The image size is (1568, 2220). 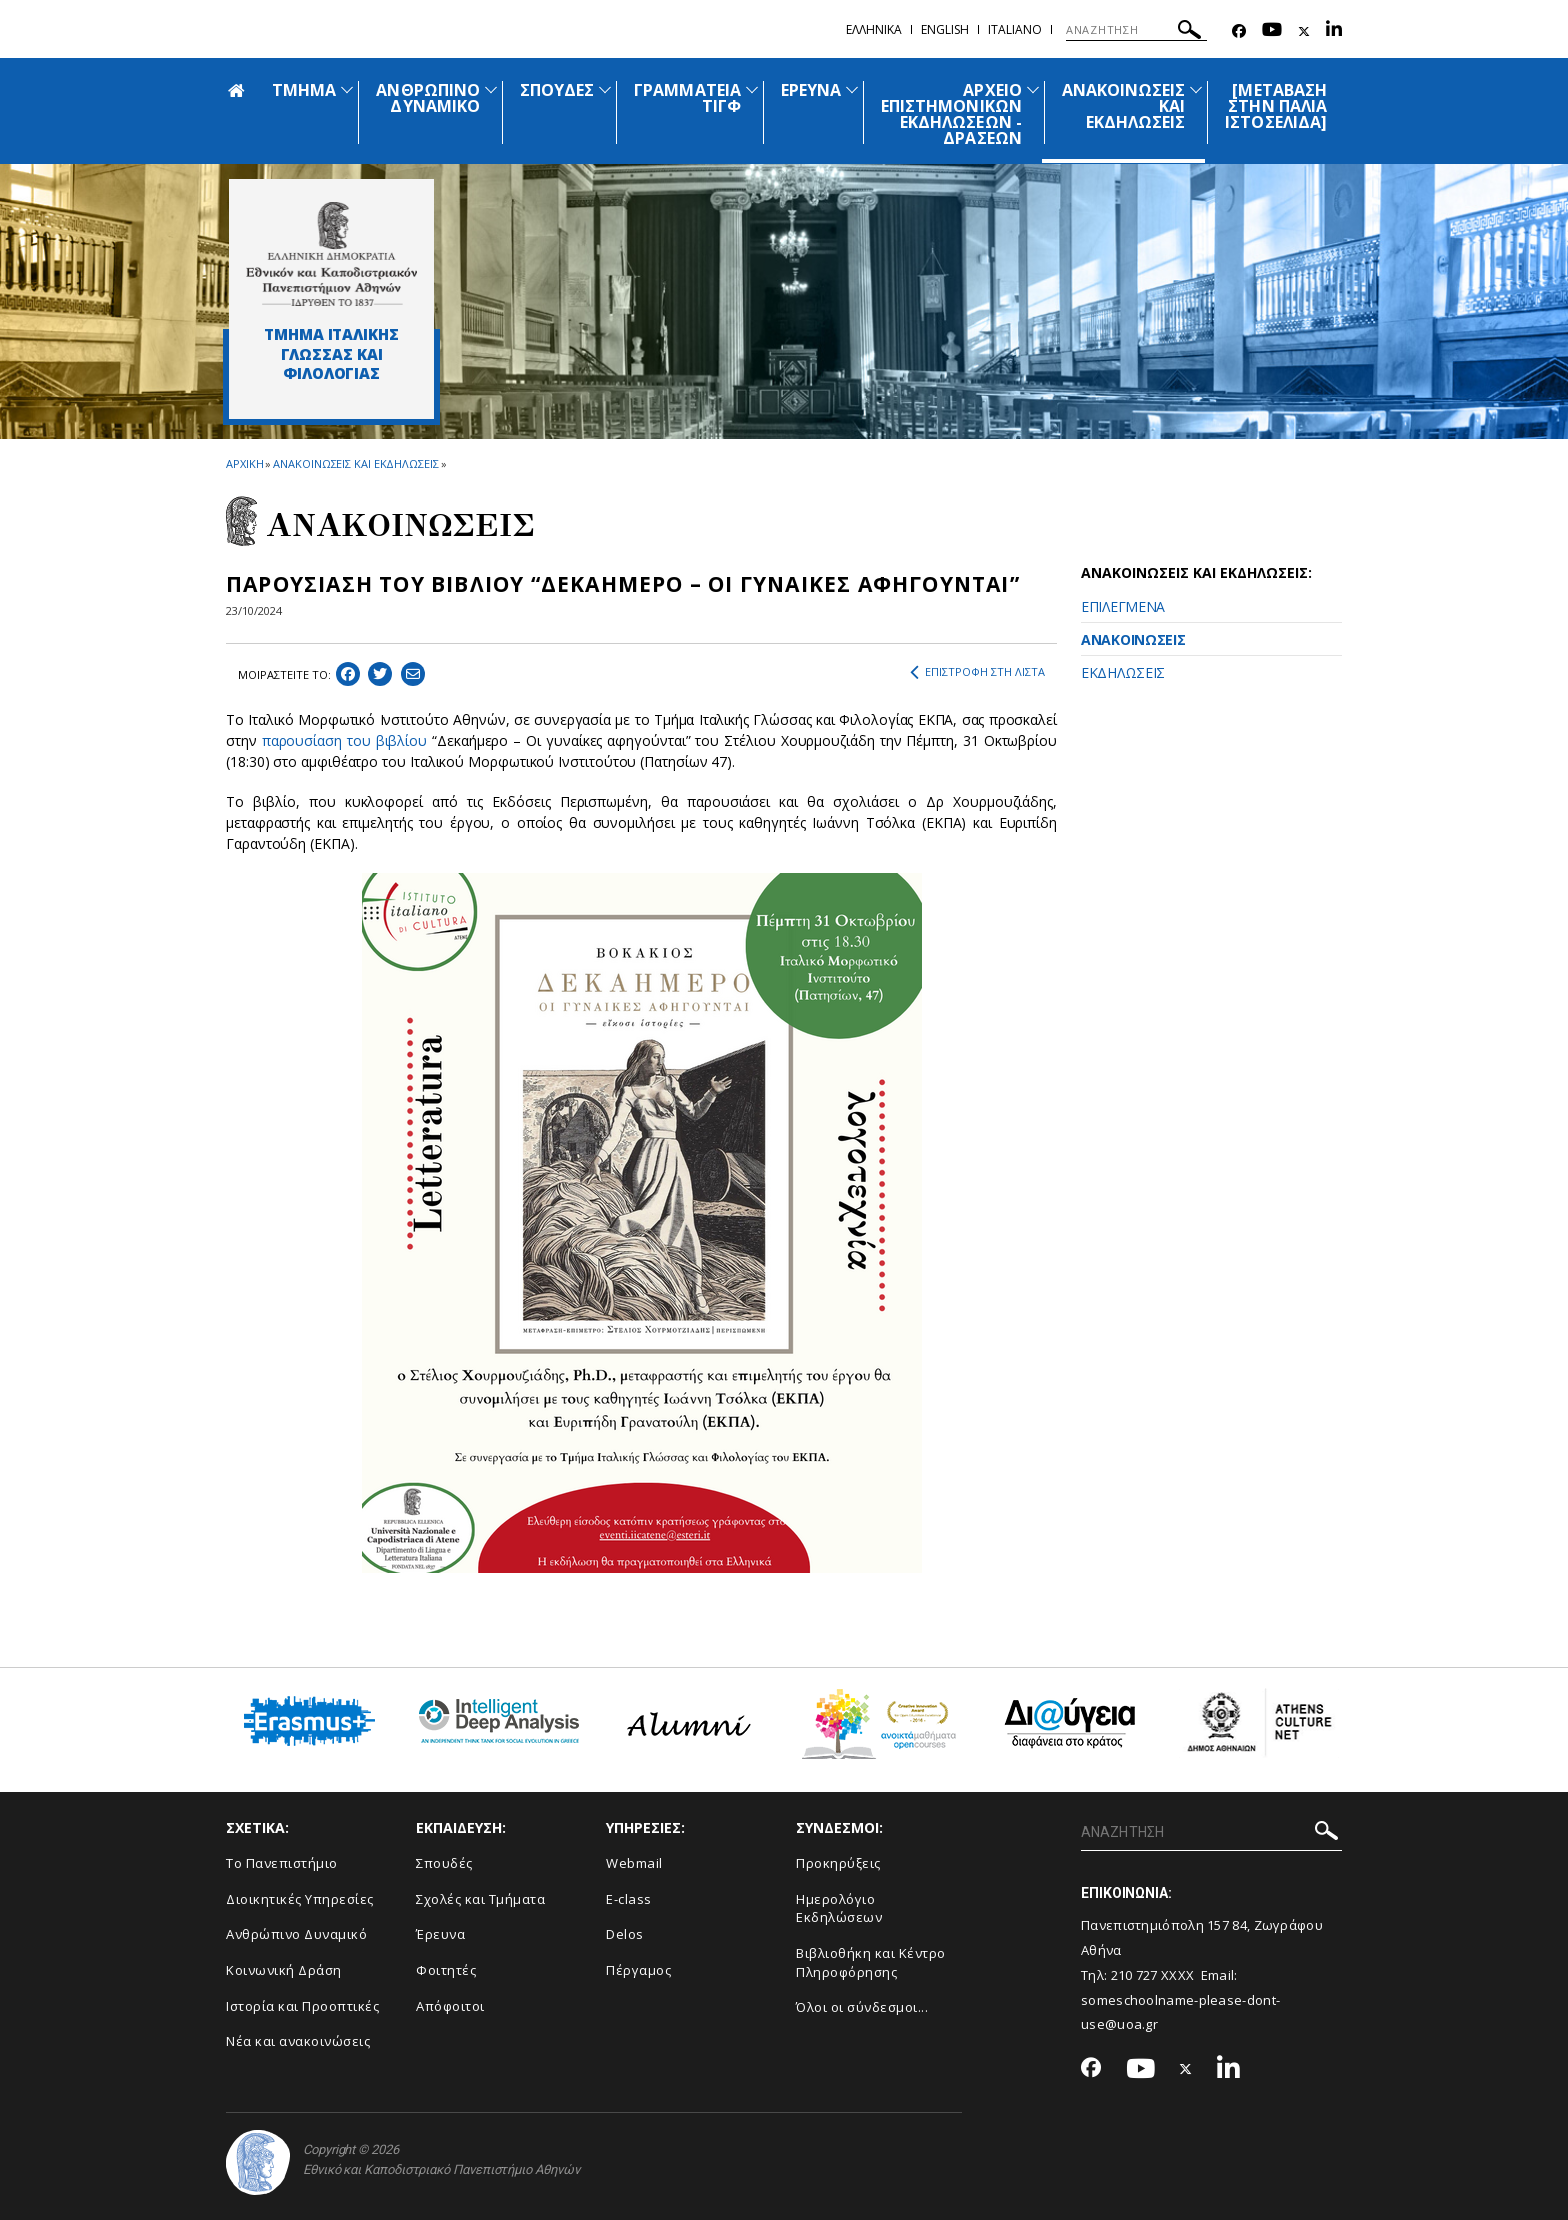 I want to click on [ΑΝΑΖΗΤΗΣΗ], so click(x=1136, y=30).